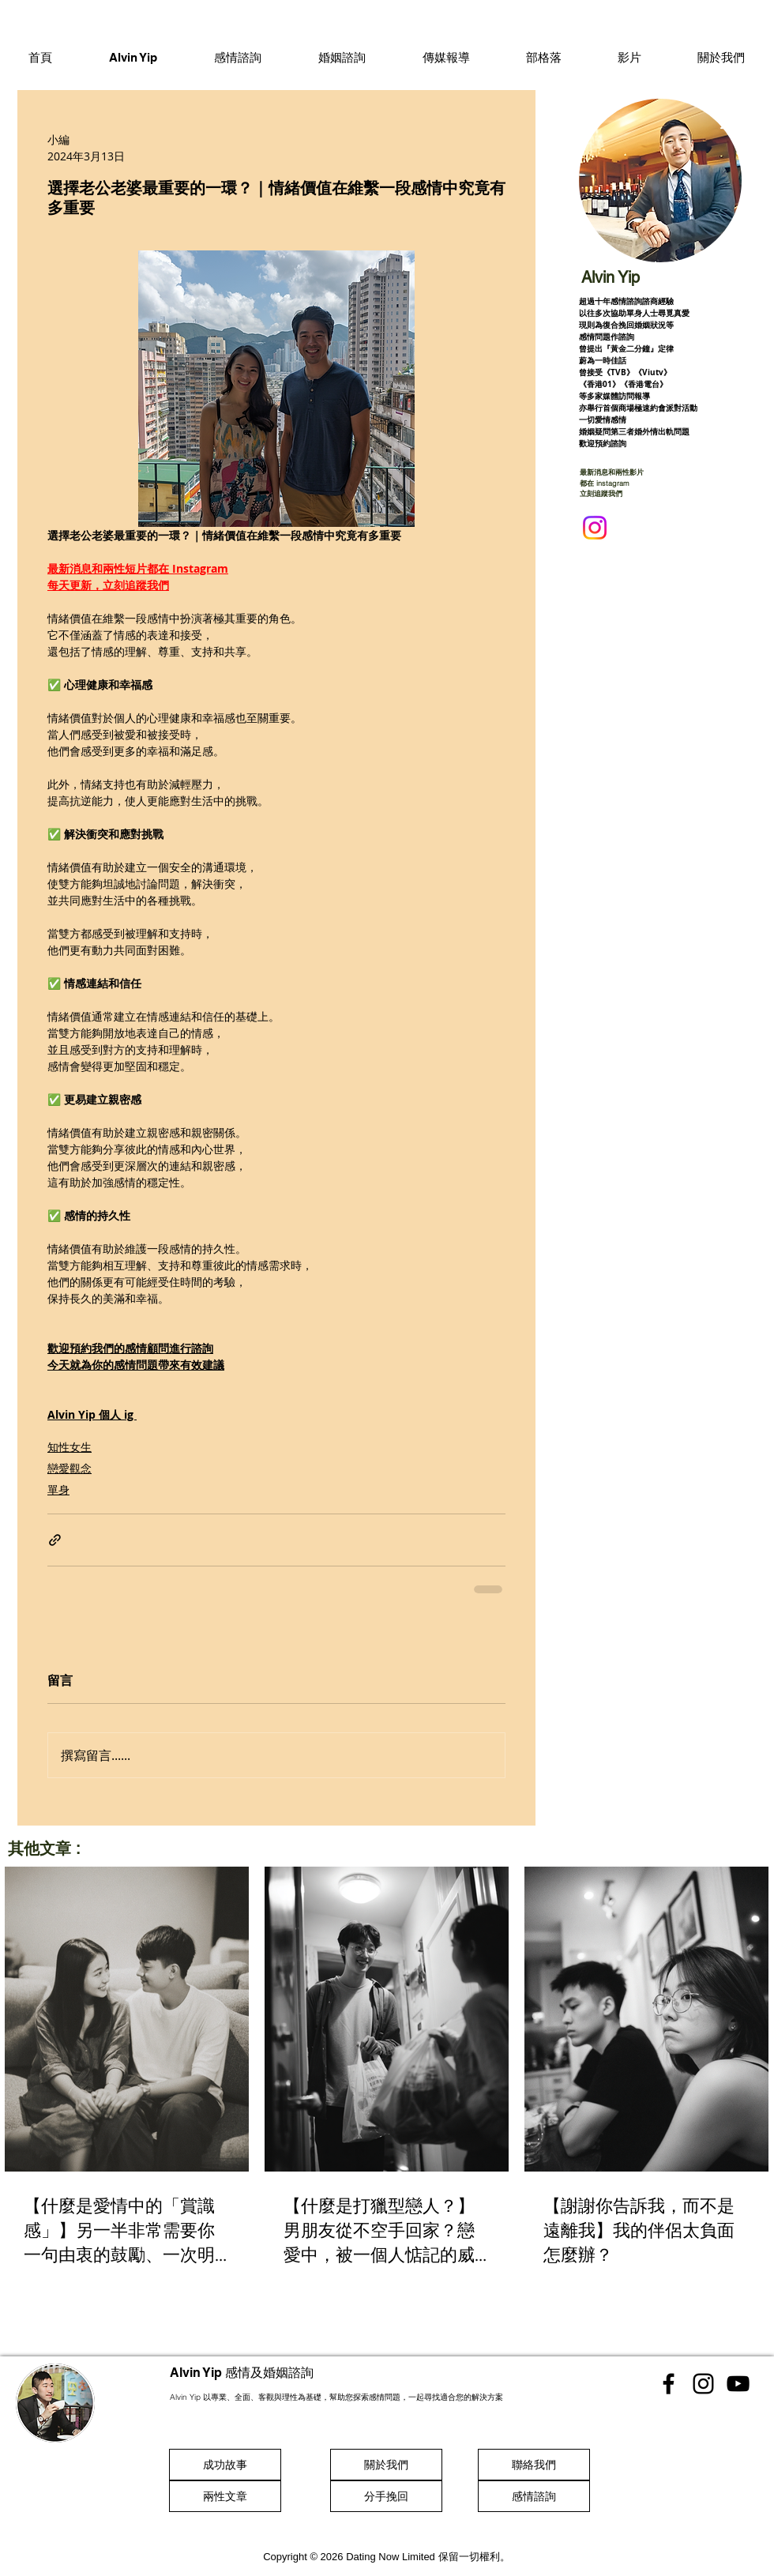 Image resolution: width=774 pixels, height=2576 pixels. What do you see at coordinates (534, 2464) in the screenshot?
I see `[聯絡我們]` at bounding box center [534, 2464].